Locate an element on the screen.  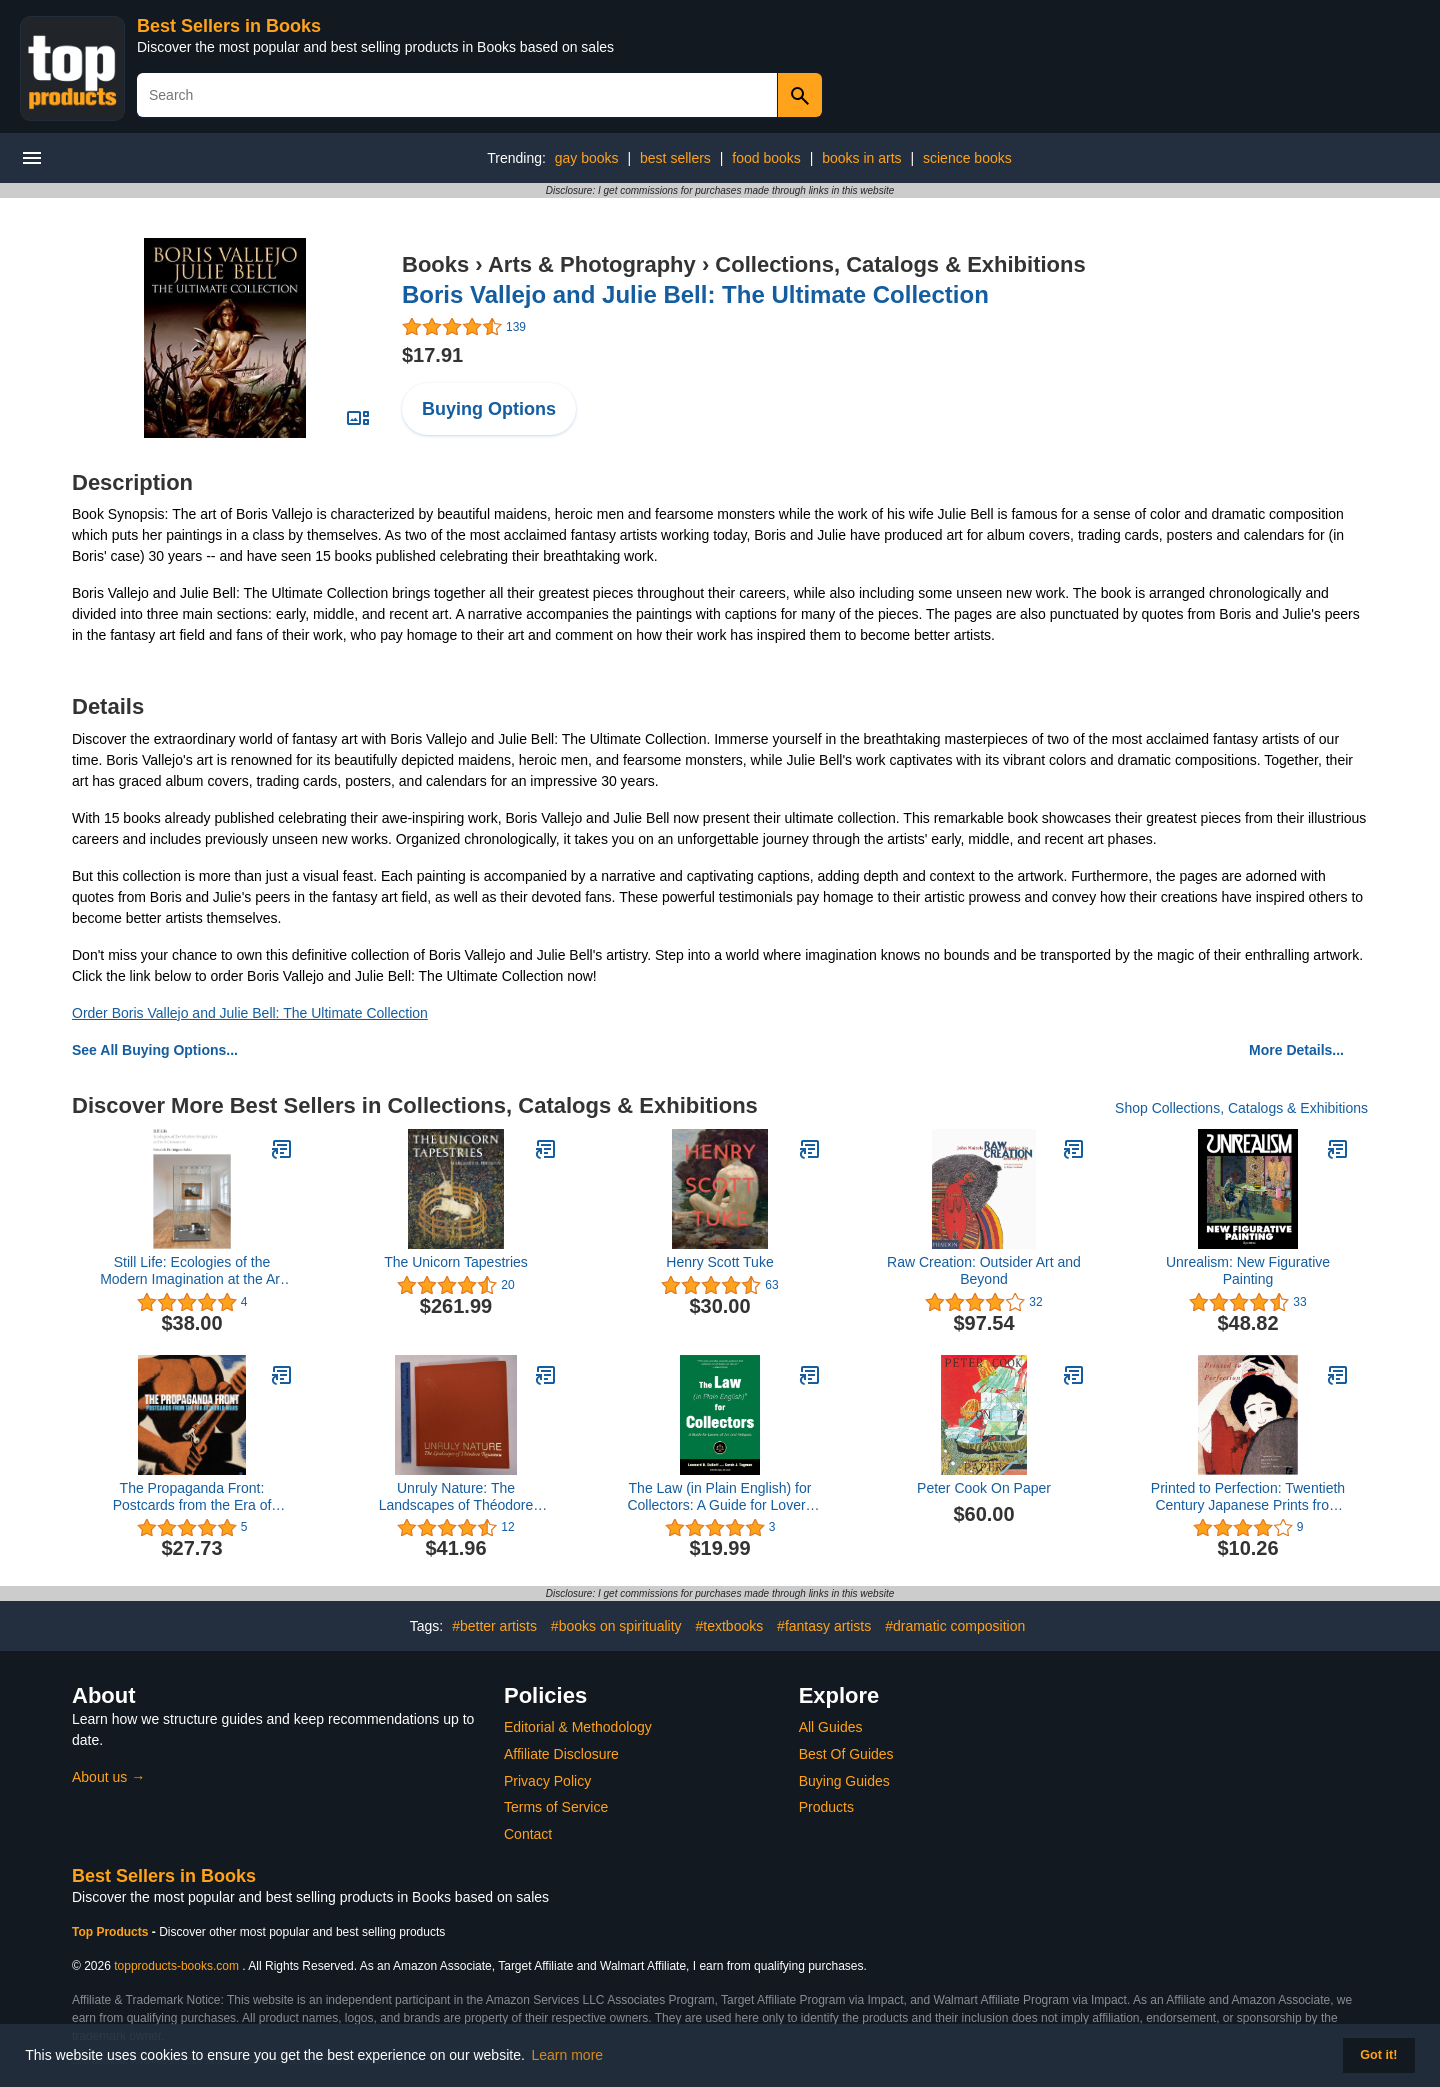
Books is located at coordinates (435, 264).